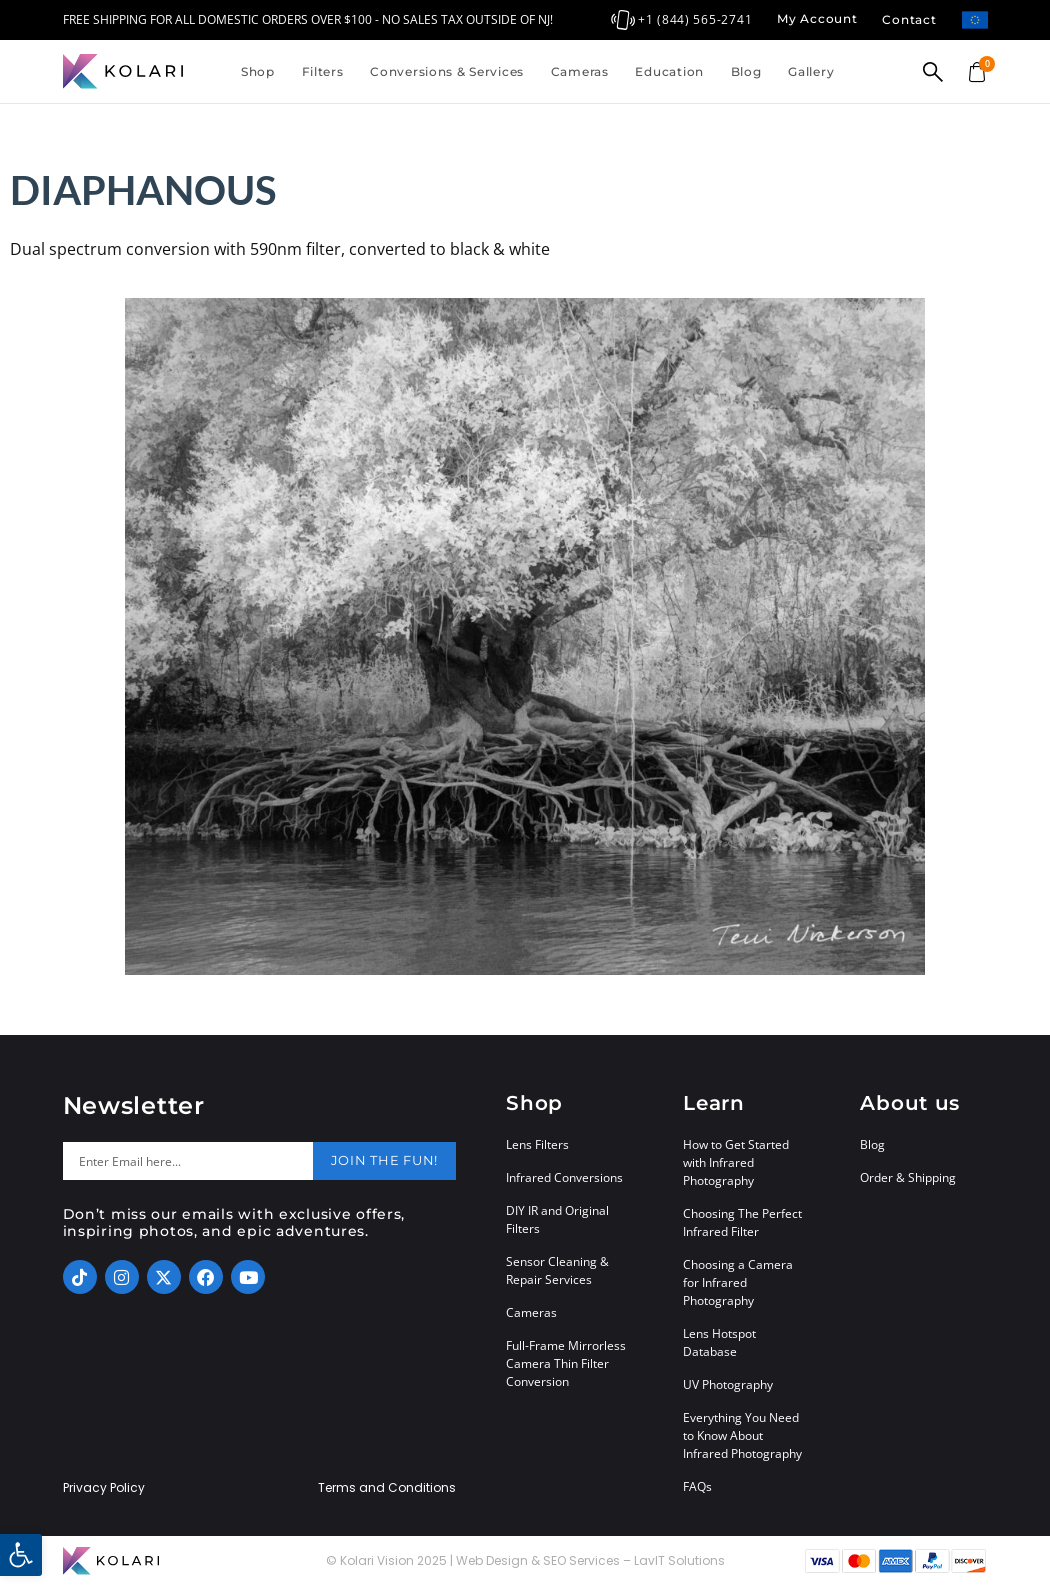 This screenshot has height=1586, width=1050. I want to click on Education, so click(669, 71).